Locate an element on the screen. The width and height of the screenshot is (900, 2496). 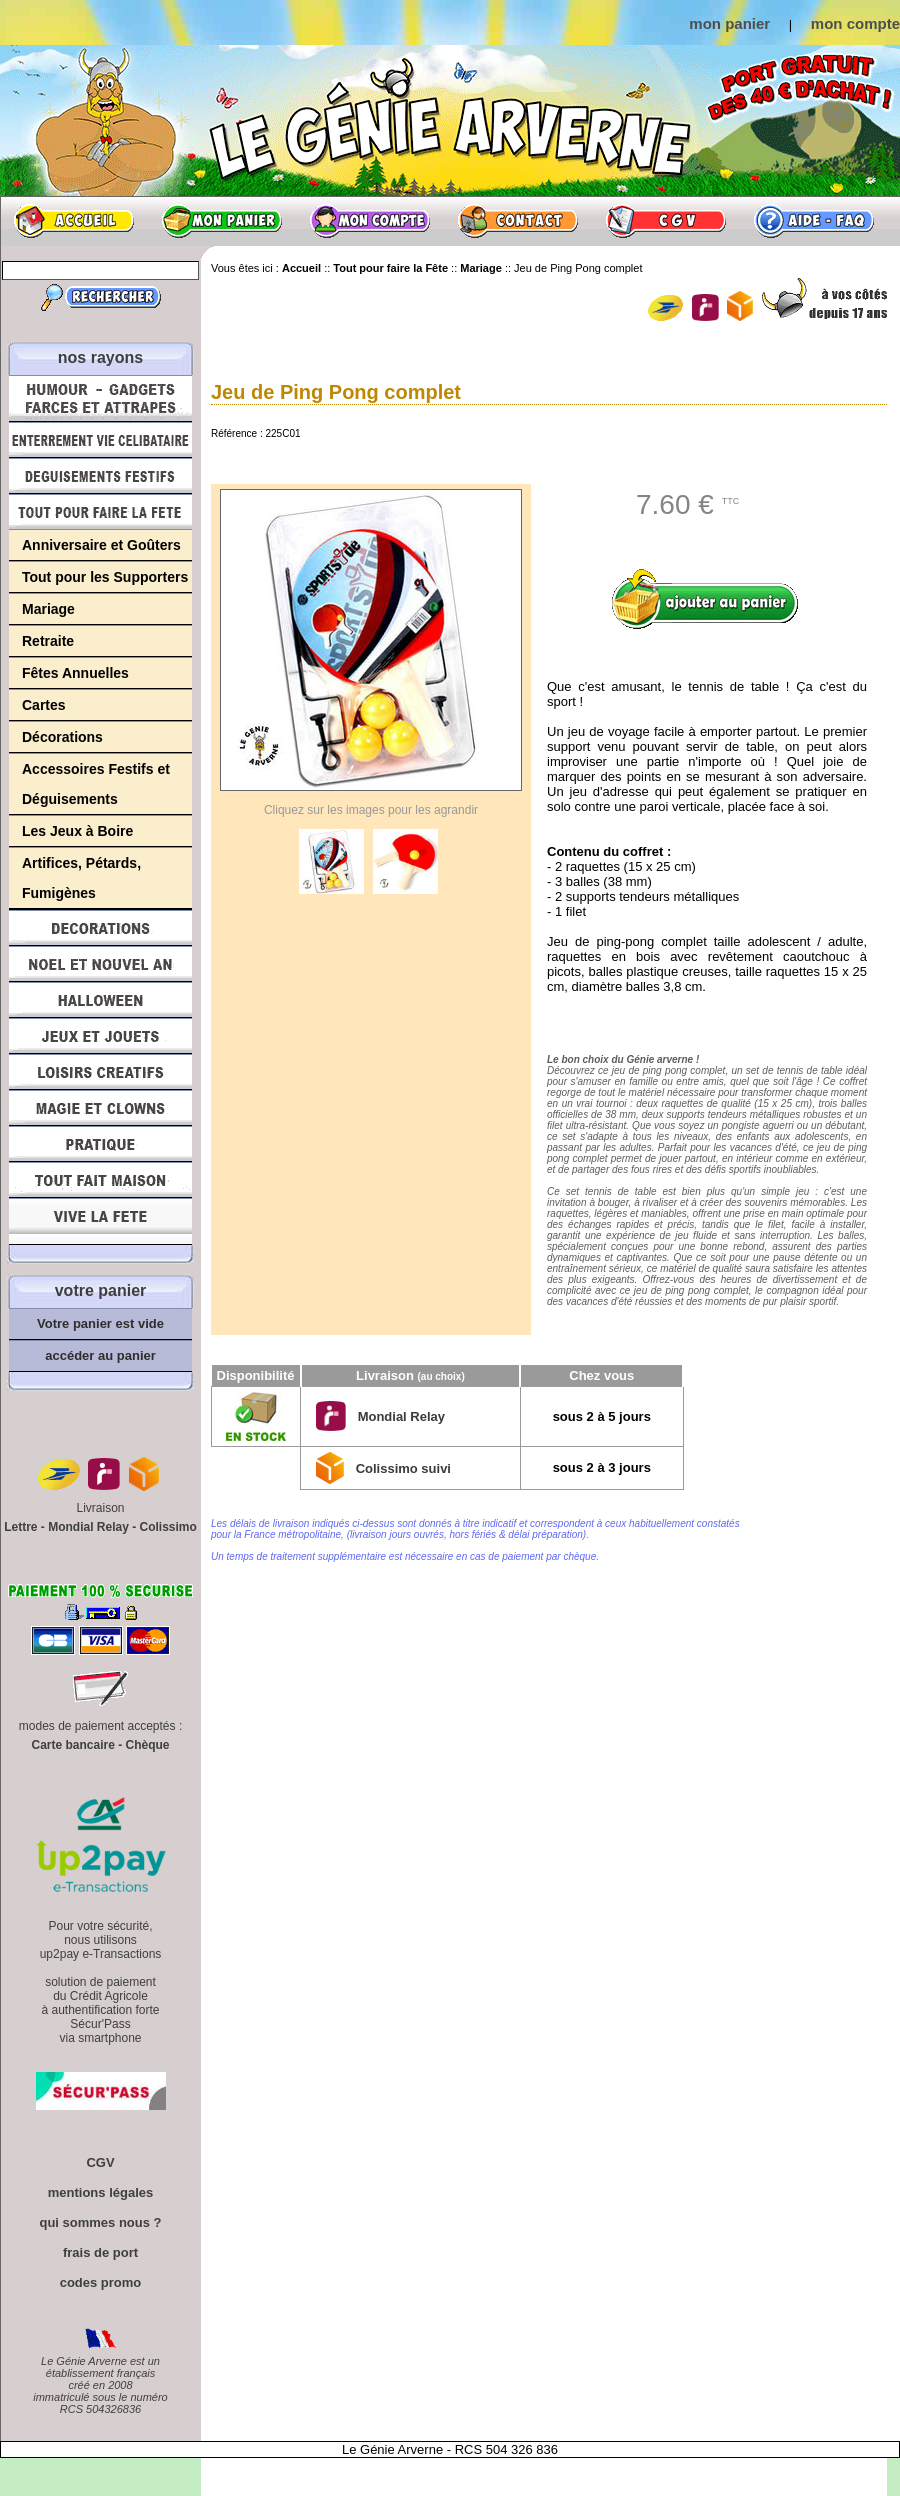
Les Jeux à Boire is located at coordinates (77, 831).